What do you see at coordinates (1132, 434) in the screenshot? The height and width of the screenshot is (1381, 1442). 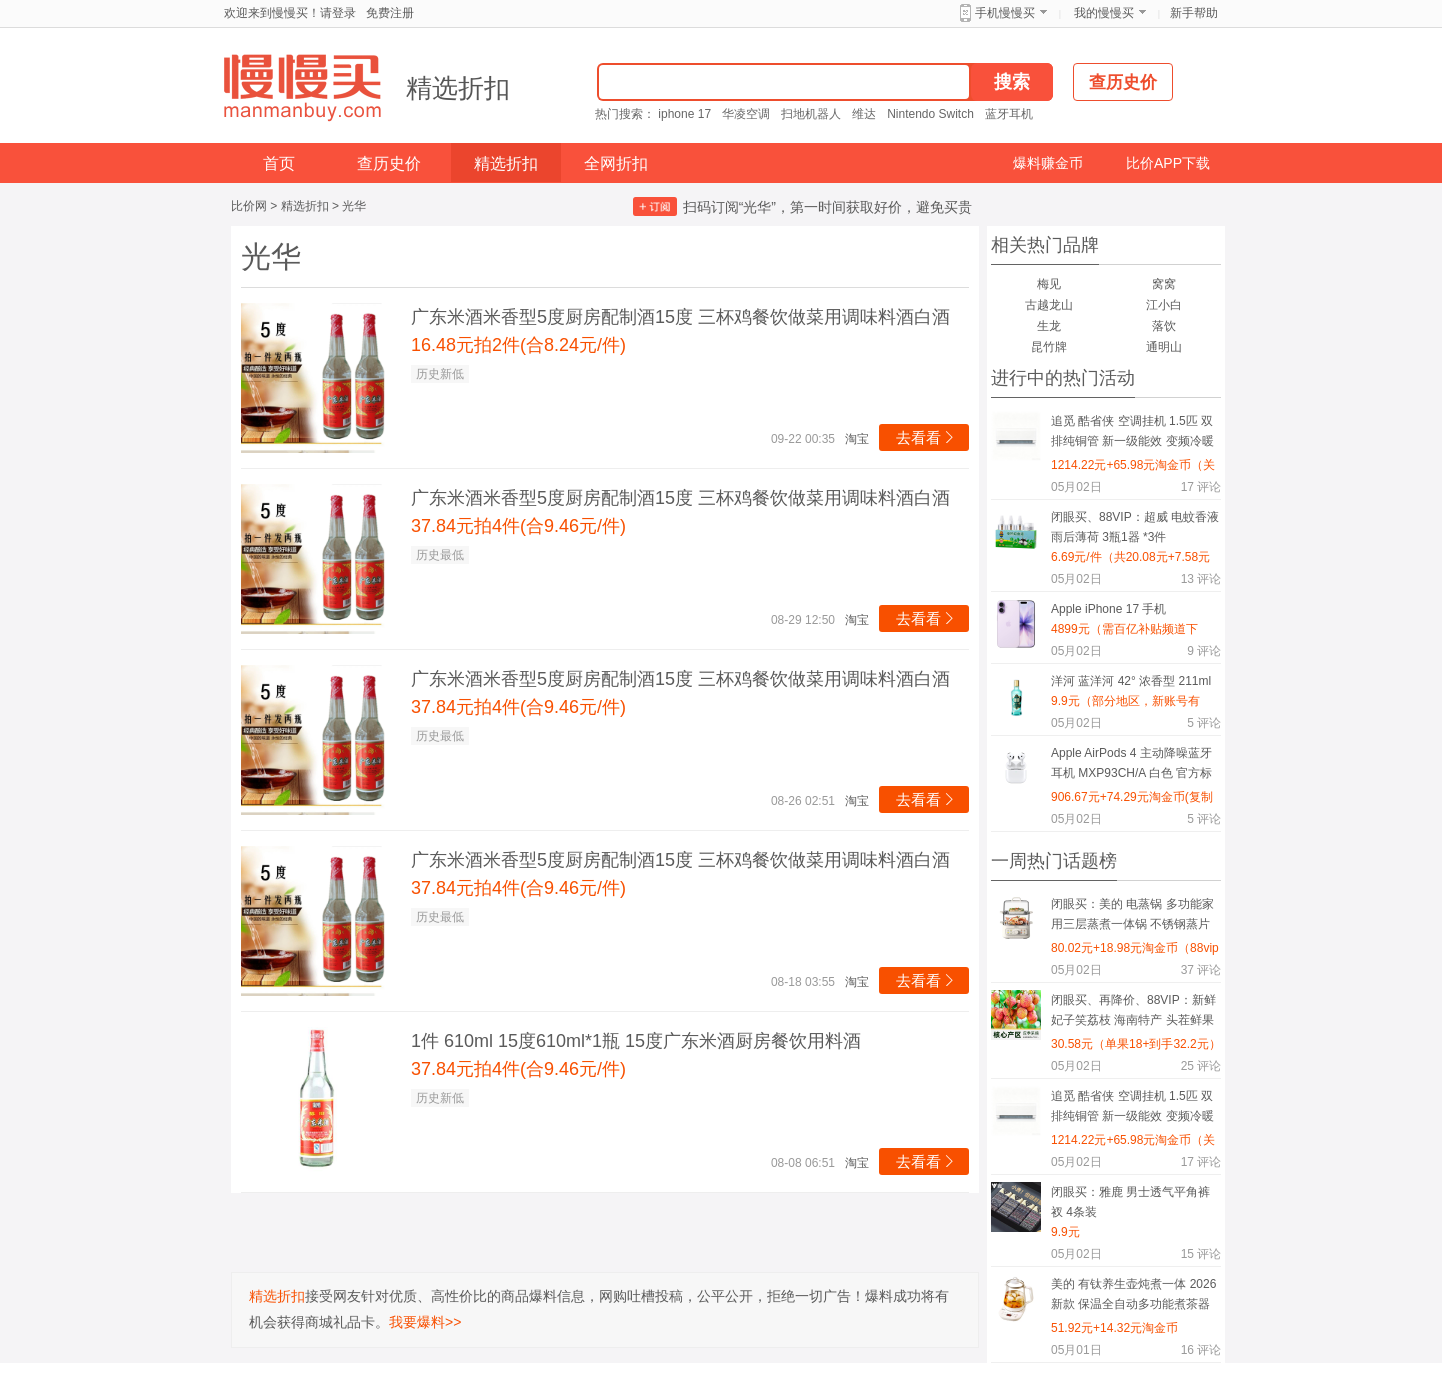 I see `追觅 酷省侠 空调挂机 1.5匹 双排纯铜管 新一级能效 变频冷暖两用` at bounding box center [1132, 434].